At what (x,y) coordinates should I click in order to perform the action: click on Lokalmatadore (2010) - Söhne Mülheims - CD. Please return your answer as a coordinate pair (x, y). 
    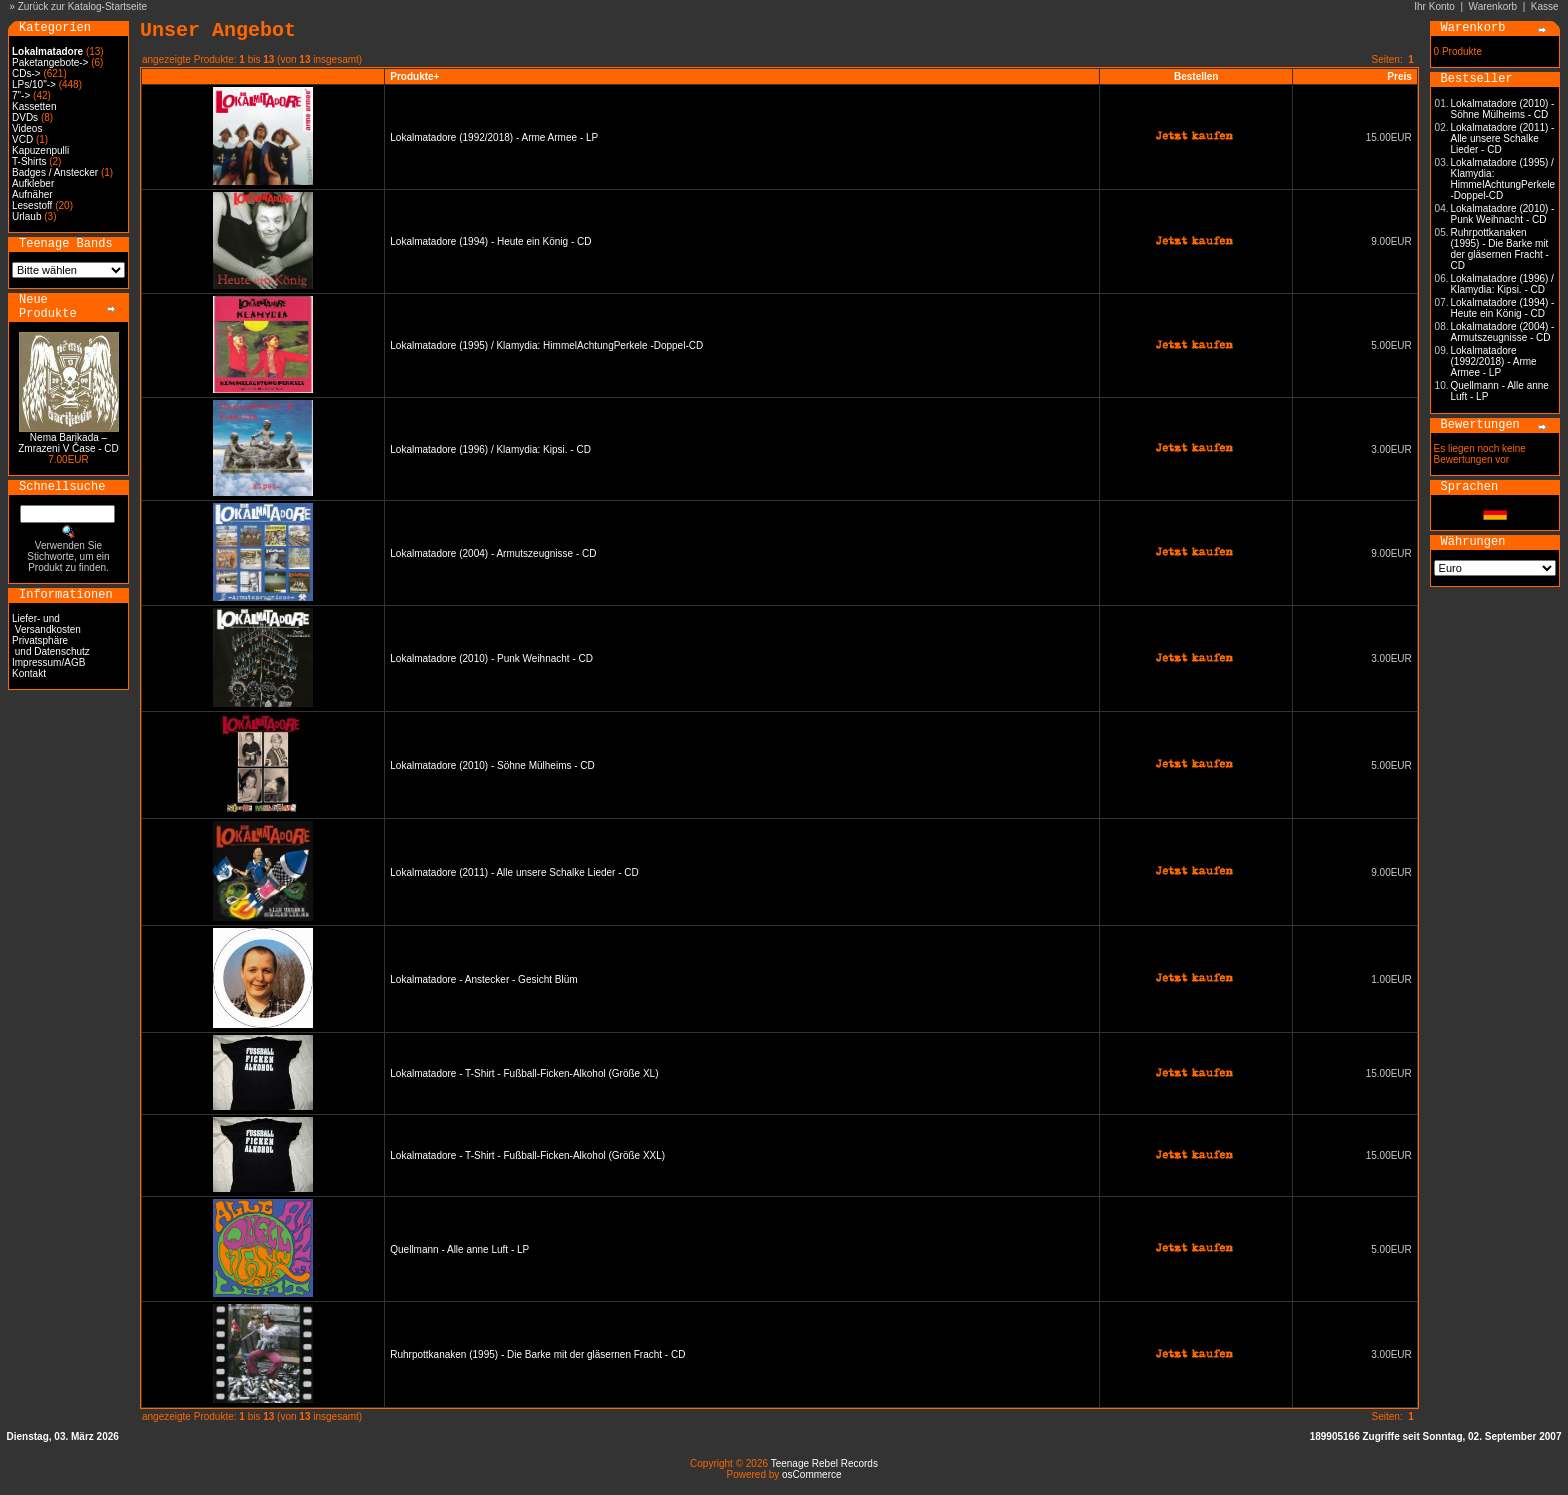
    Looking at the image, I should click on (492, 765).